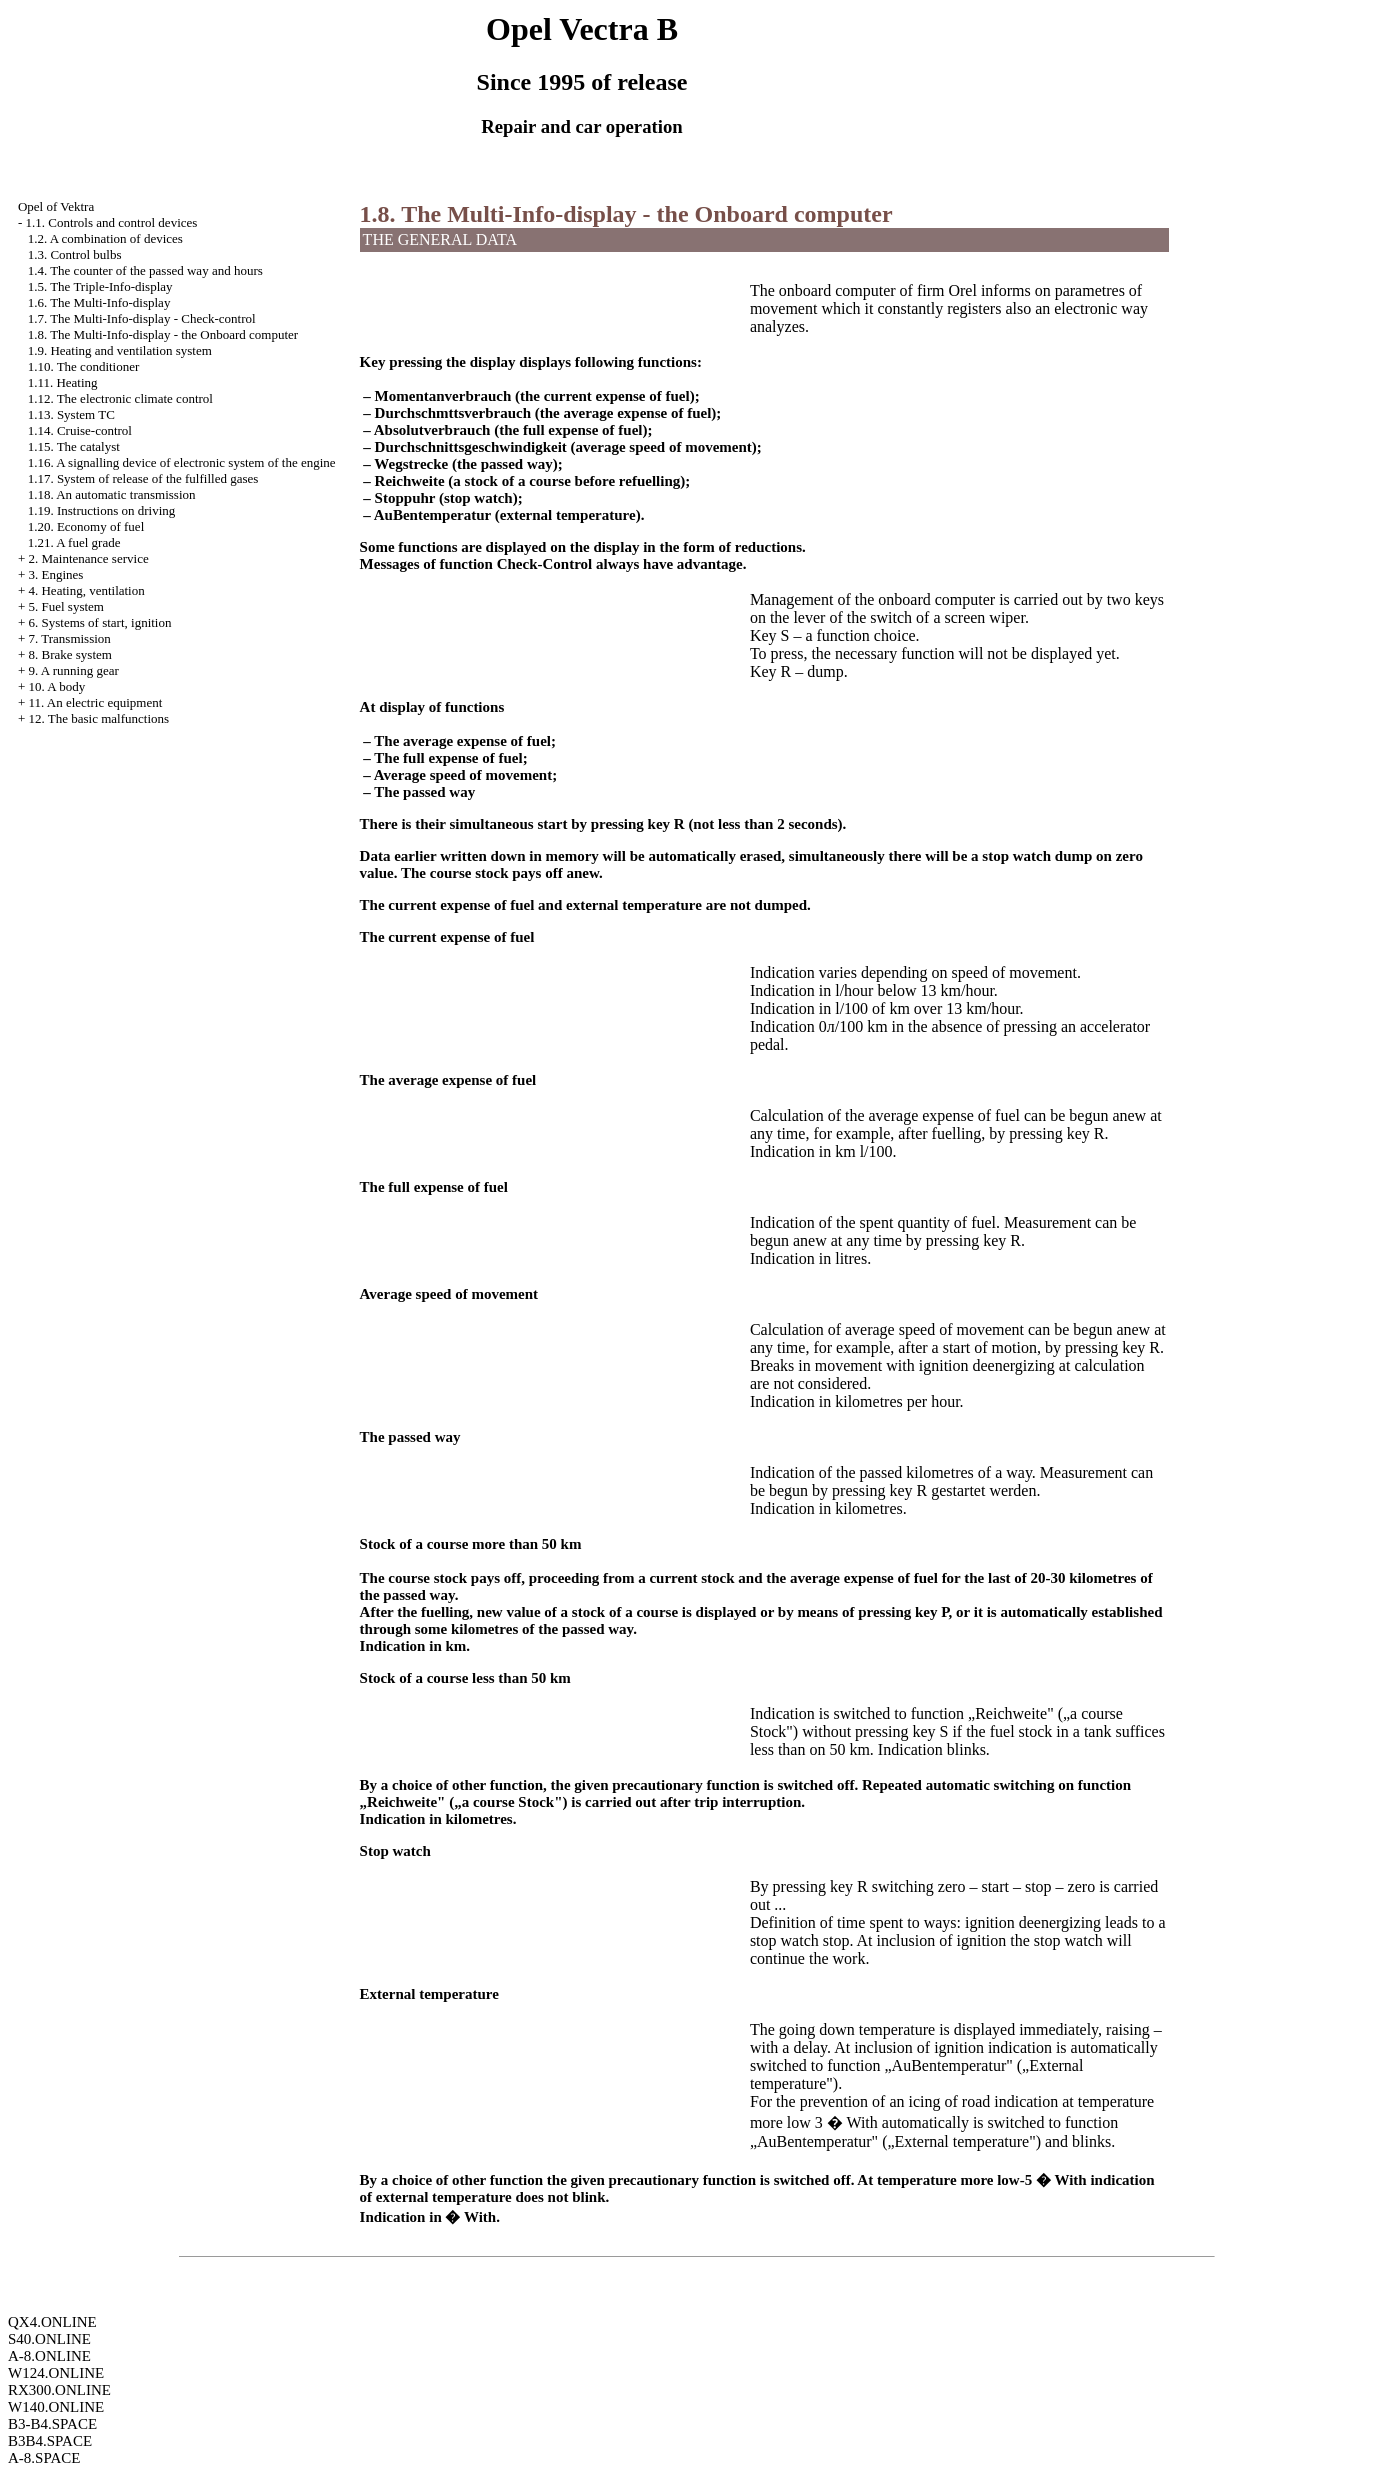 The width and height of the screenshot is (1394, 2482). I want to click on 1.6. The Multi-Info-display, so click(99, 302).